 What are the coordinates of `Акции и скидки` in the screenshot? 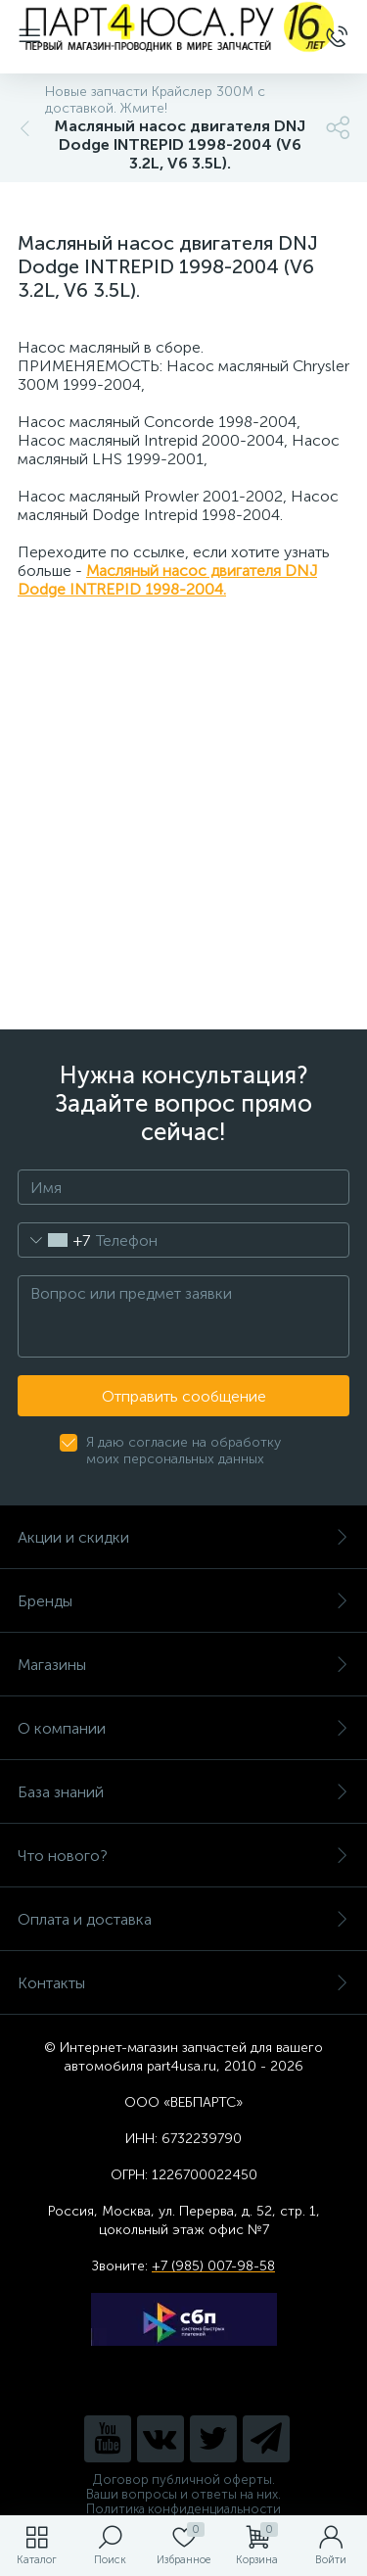 It's located at (183, 1537).